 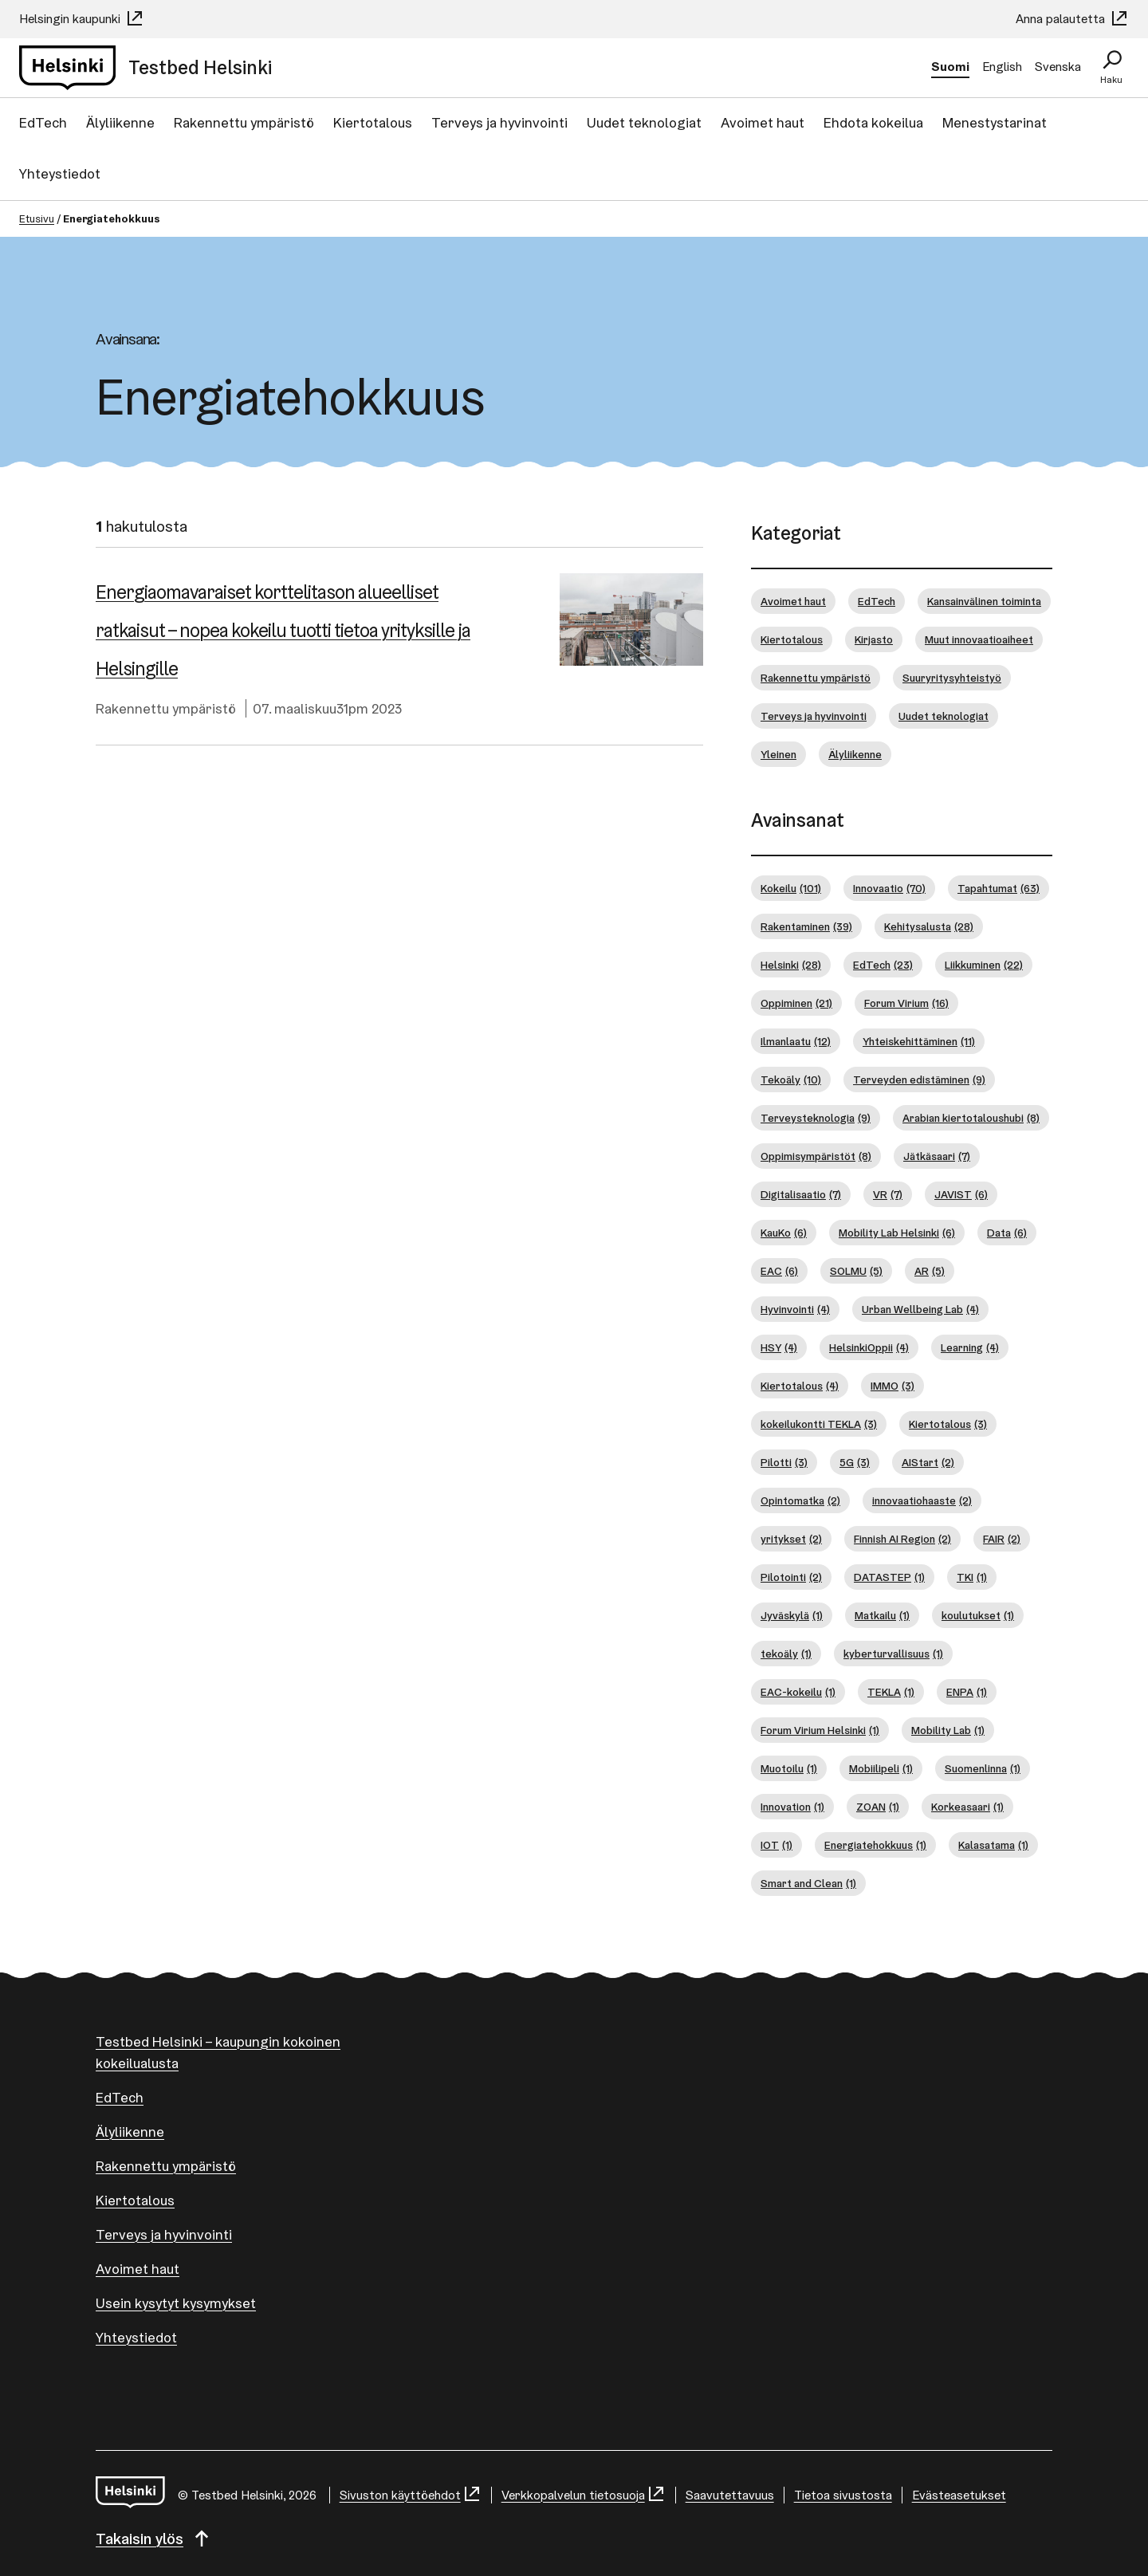 What do you see at coordinates (950, 66) in the screenshot?
I see `Suomi` at bounding box center [950, 66].